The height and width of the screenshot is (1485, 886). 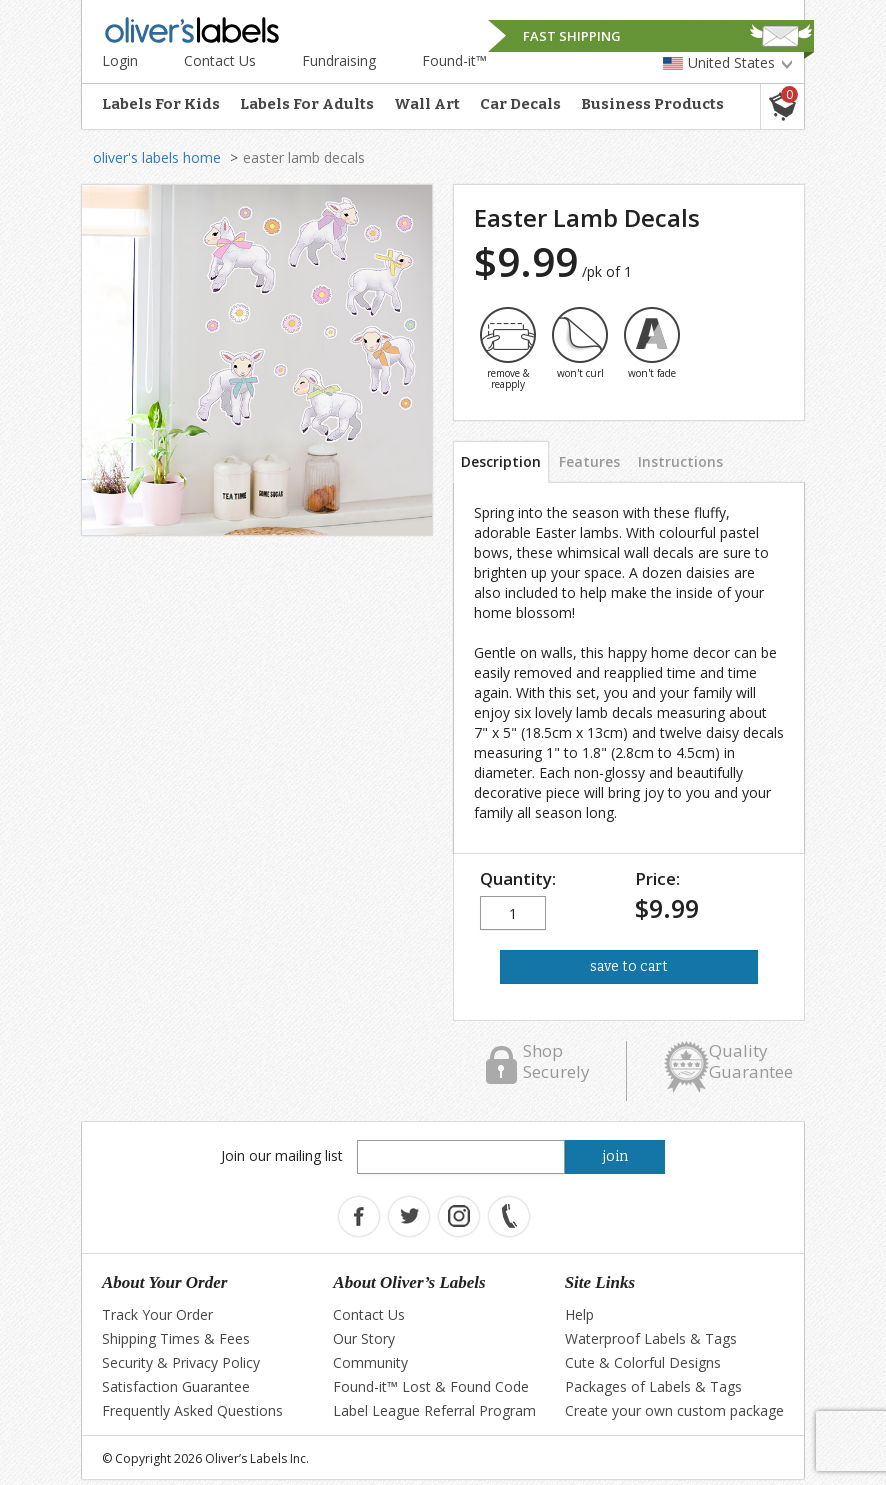 What do you see at coordinates (651, 1338) in the screenshot?
I see `Waterproof Labels & Tags` at bounding box center [651, 1338].